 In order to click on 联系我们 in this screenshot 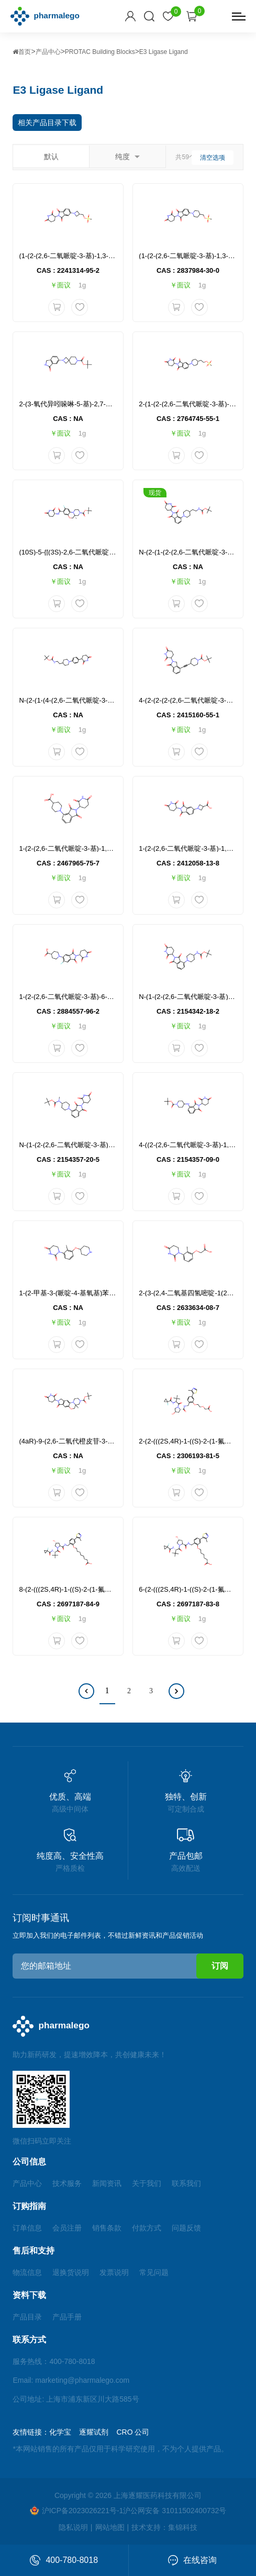, I will do `click(186, 2183)`.